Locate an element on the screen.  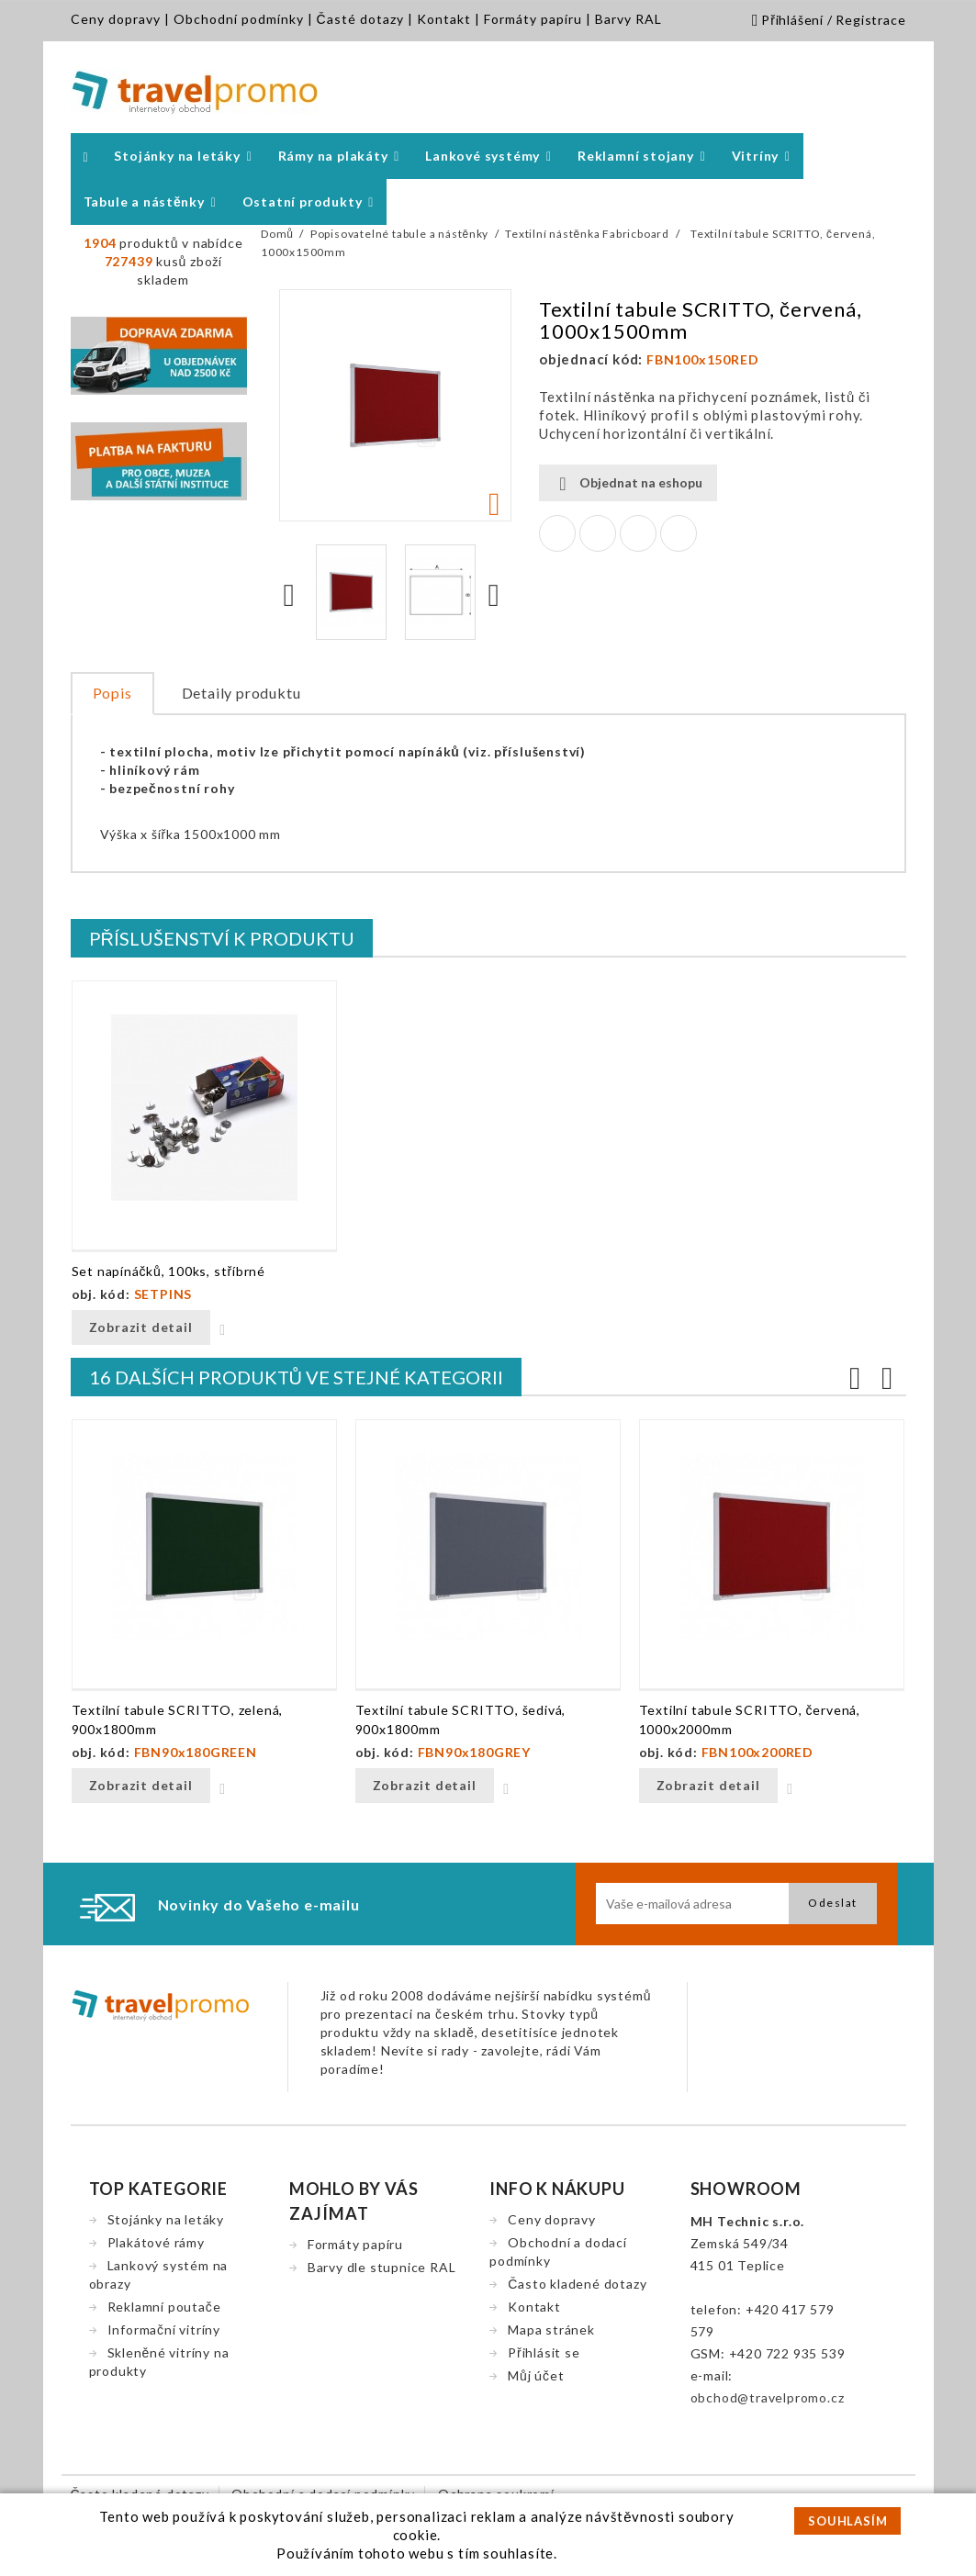
Detaily produktu is located at coordinates (241, 692).